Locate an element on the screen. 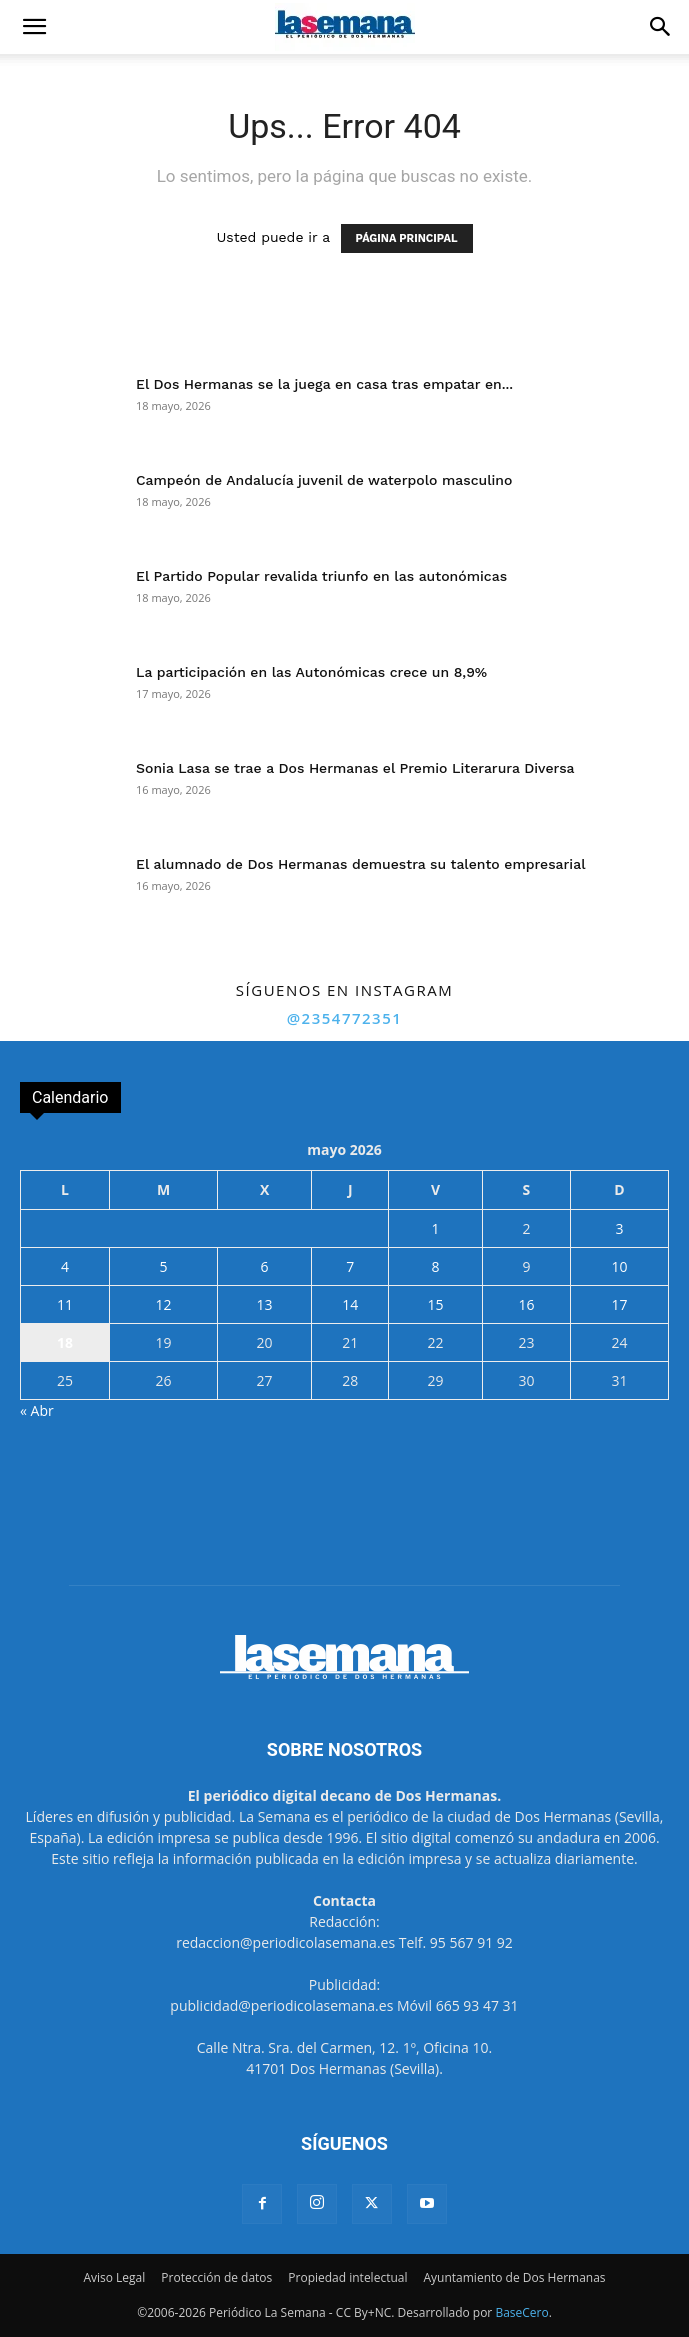 The height and width of the screenshot is (2337, 689). 8 [Entradas publicadas el 8 de May de 2026] is located at coordinates (436, 1266).